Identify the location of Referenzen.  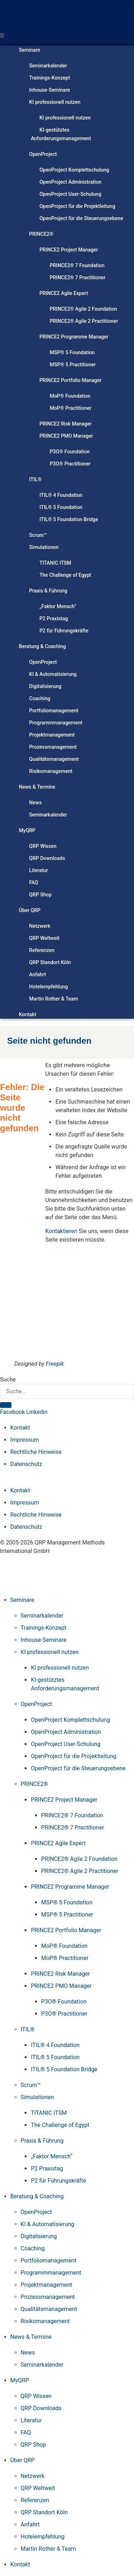
(42, 950).